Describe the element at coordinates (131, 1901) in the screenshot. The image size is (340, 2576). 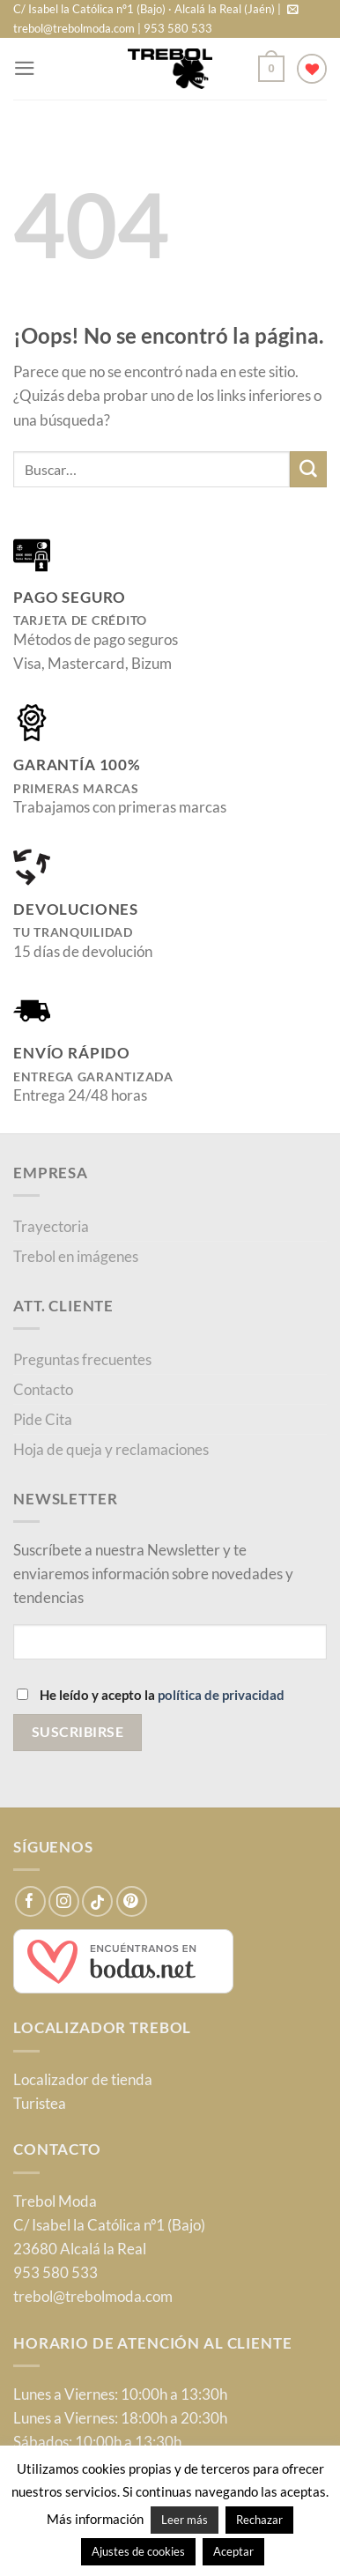
I see `[Síguenos en Pinterest]` at that location.